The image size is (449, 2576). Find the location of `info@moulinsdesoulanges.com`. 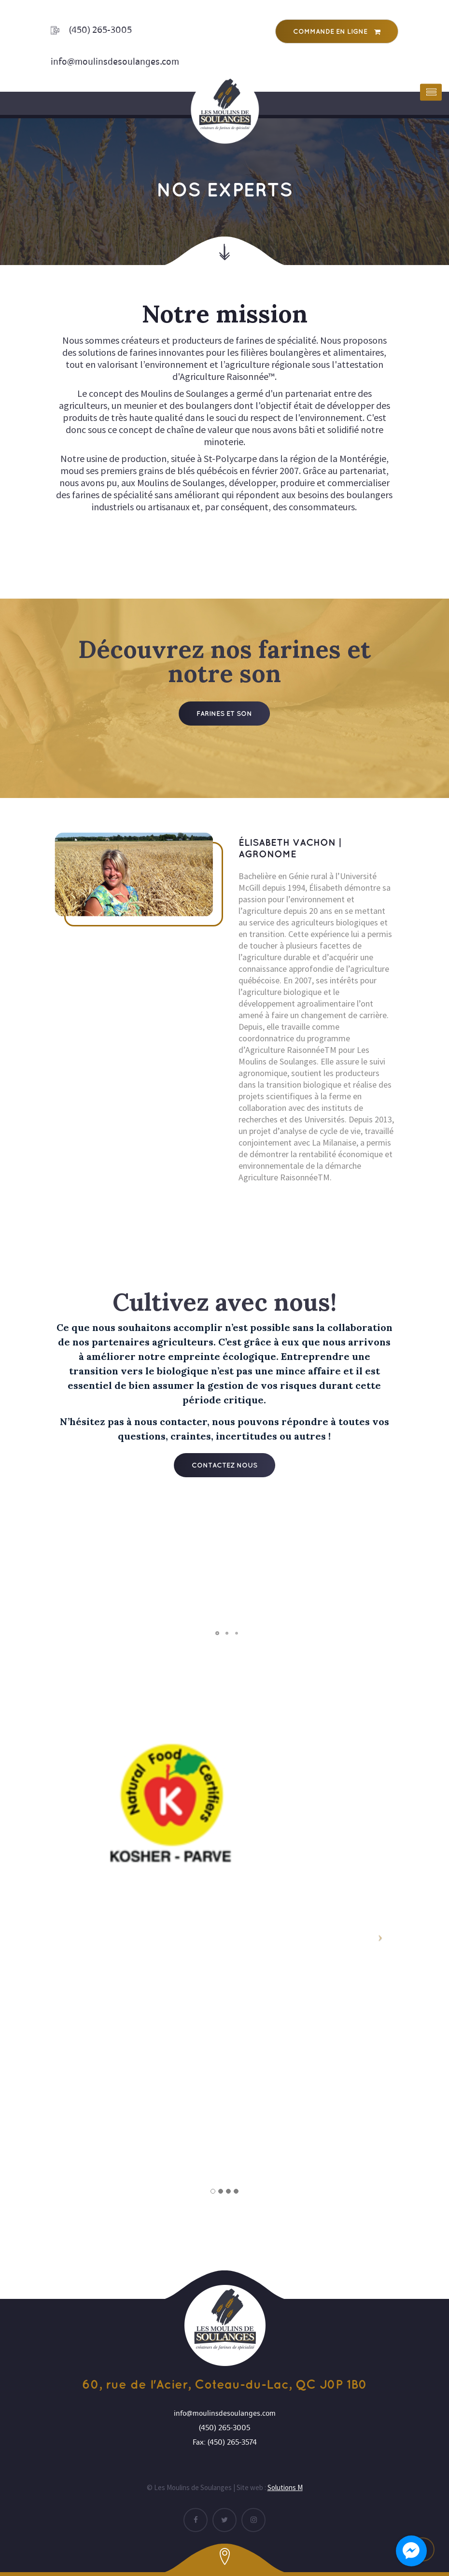

info@moulinsdesoulanges.com is located at coordinates (115, 61).